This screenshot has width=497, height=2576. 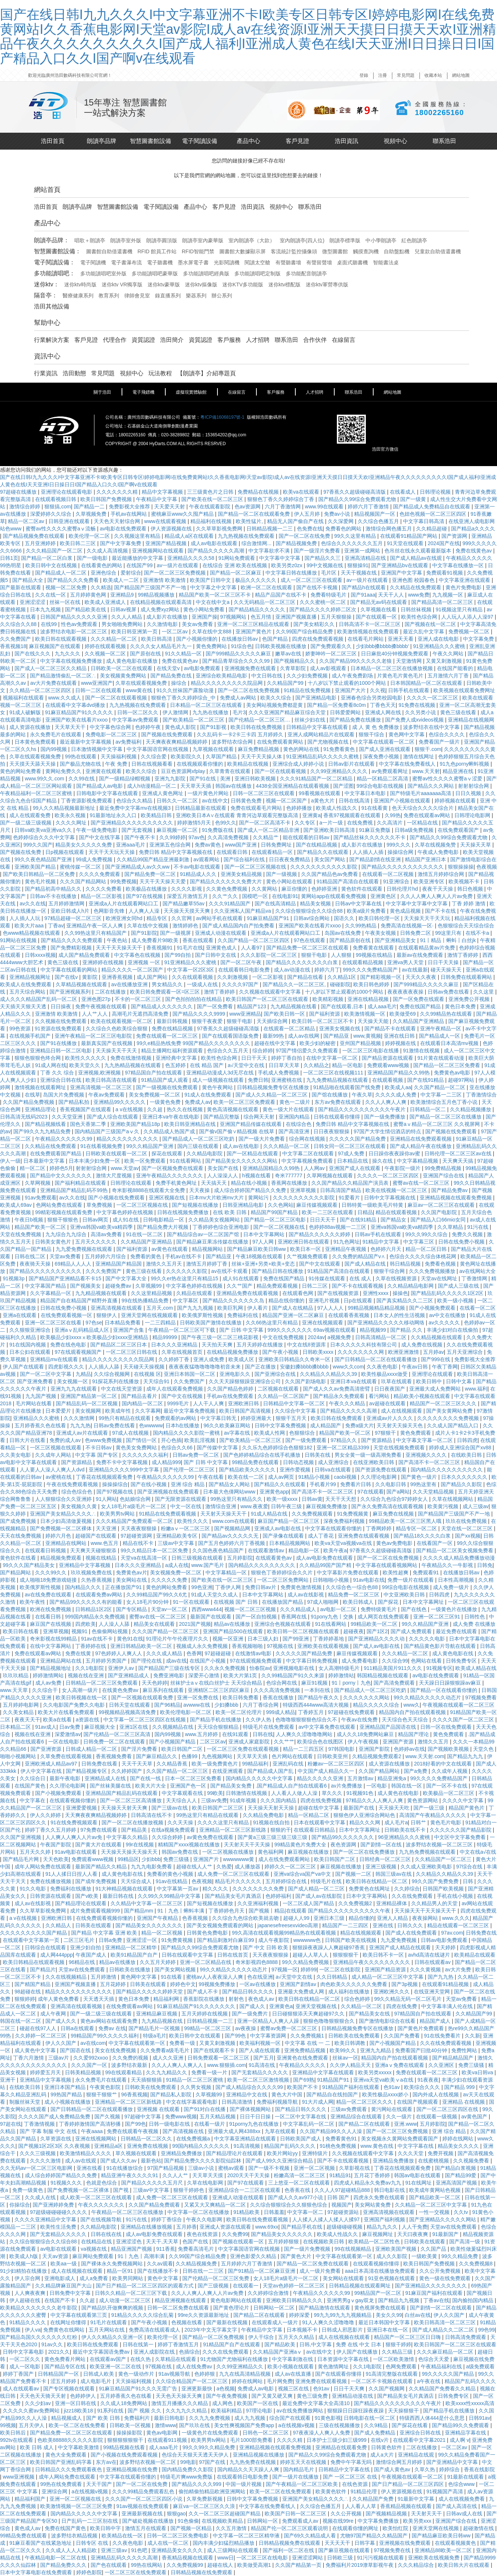 I want to click on 日韩成人精品一区二区, so click(x=91, y=1749).